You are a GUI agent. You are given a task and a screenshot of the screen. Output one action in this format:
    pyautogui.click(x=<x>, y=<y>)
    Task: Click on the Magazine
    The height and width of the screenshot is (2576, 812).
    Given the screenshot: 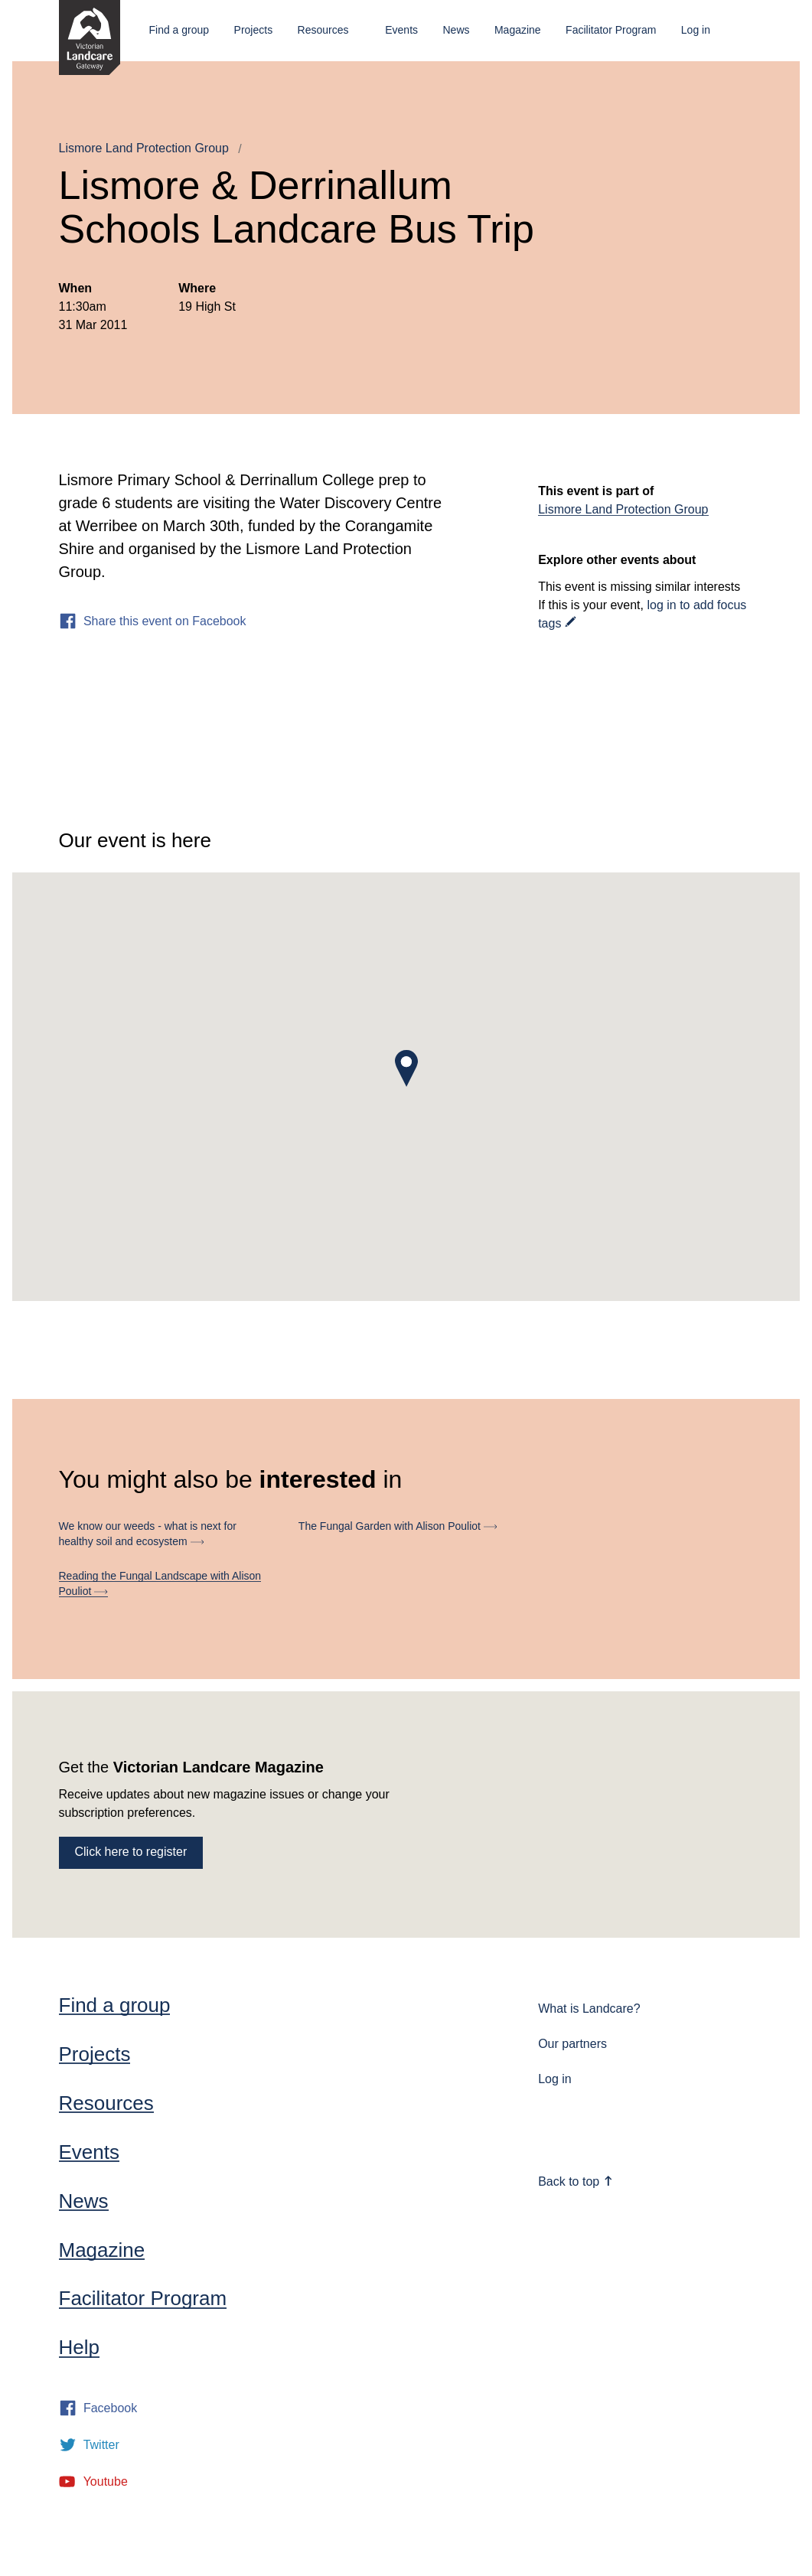 What is the action you would take?
    pyautogui.click(x=517, y=30)
    